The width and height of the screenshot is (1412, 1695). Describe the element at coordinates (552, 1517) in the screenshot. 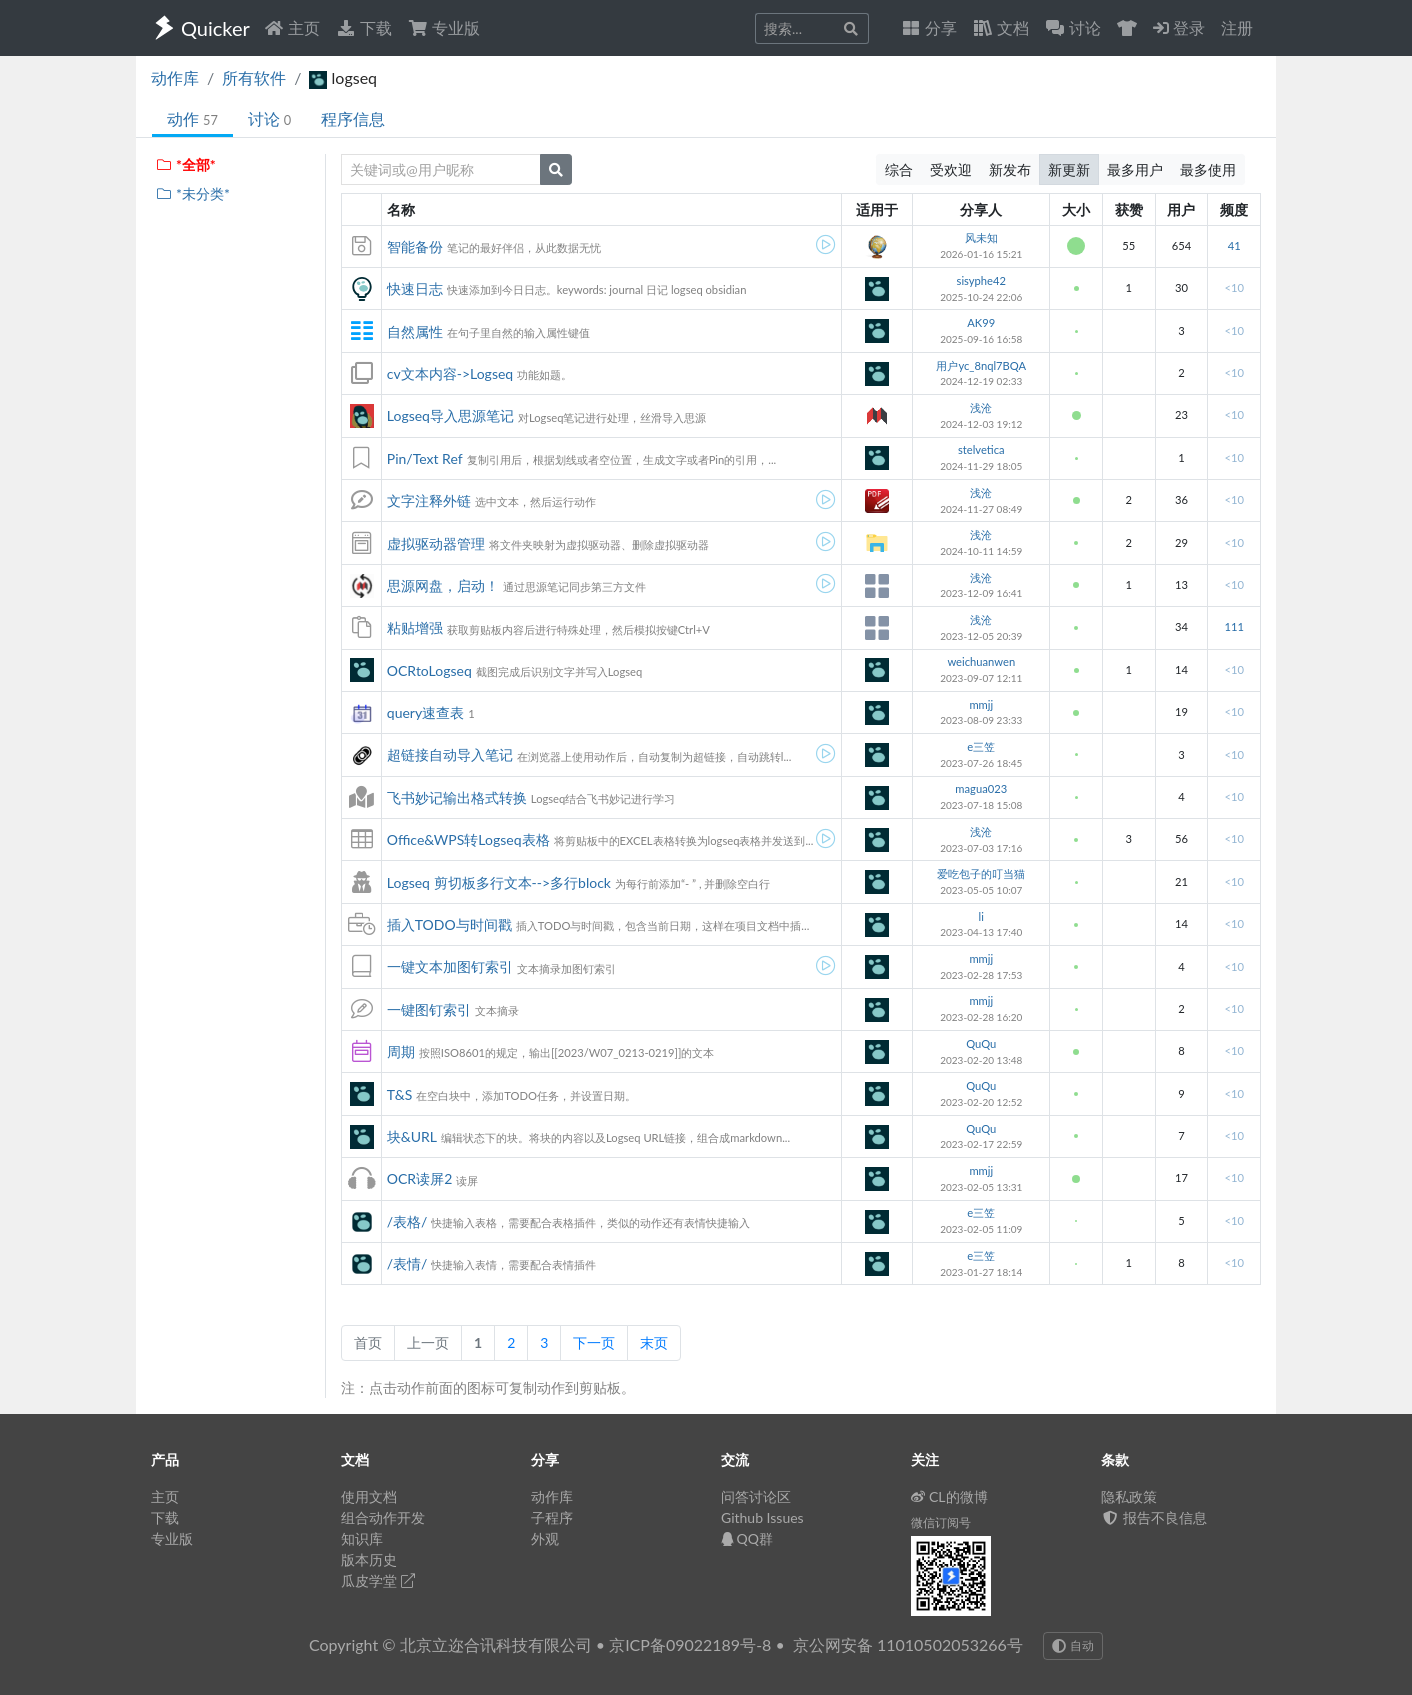

I see `子程序` at that location.